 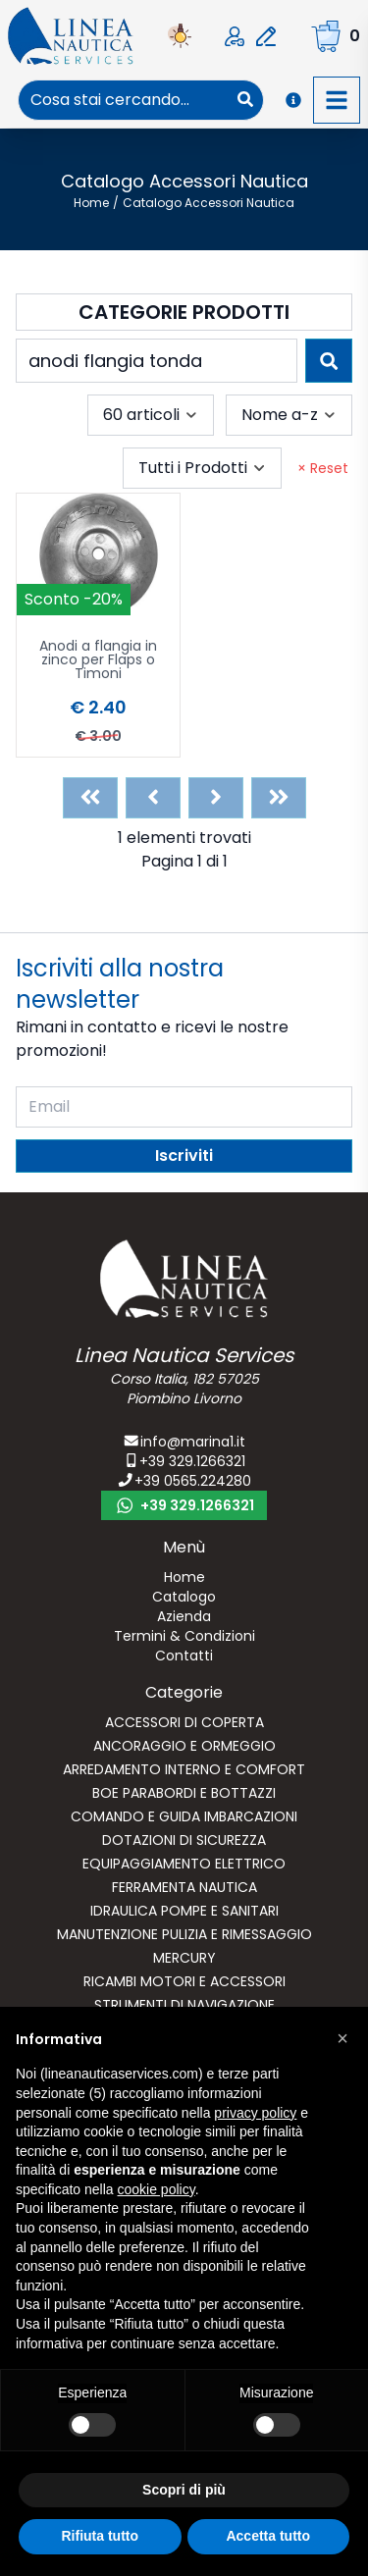 I want to click on Accetta tutto [button], so click(x=268, y=2536).